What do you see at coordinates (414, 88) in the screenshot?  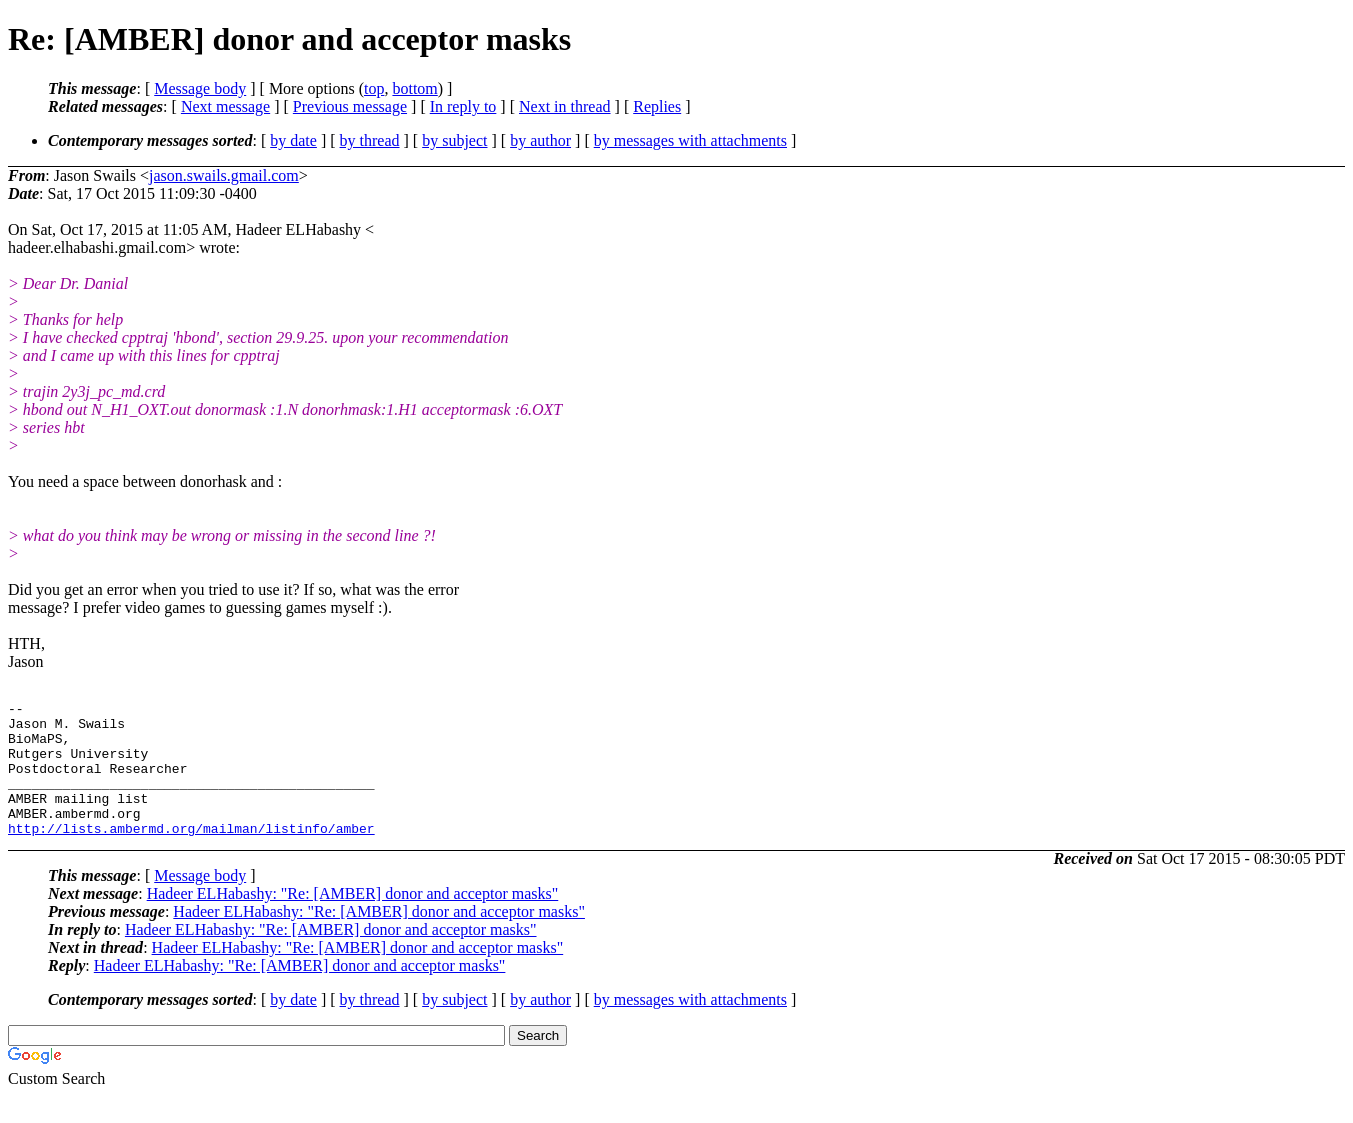 I see `bottom` at bounding box center [414, 88].